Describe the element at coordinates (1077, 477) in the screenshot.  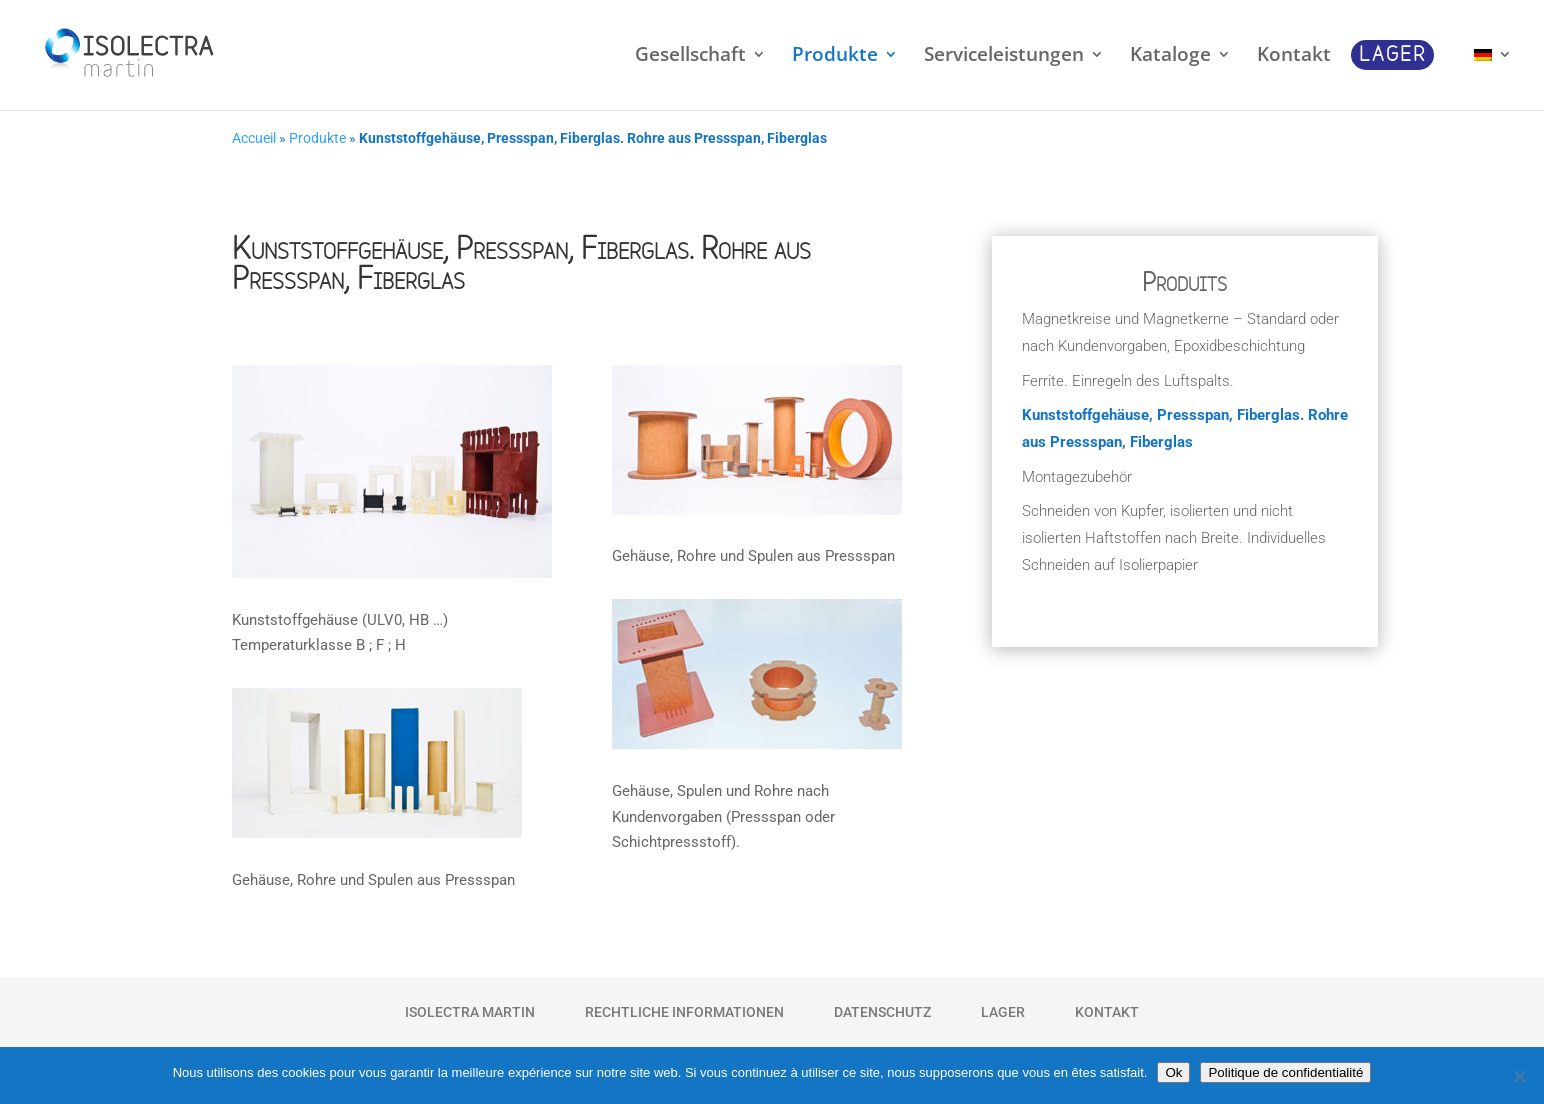
I see `Montagezubehör` at that location.